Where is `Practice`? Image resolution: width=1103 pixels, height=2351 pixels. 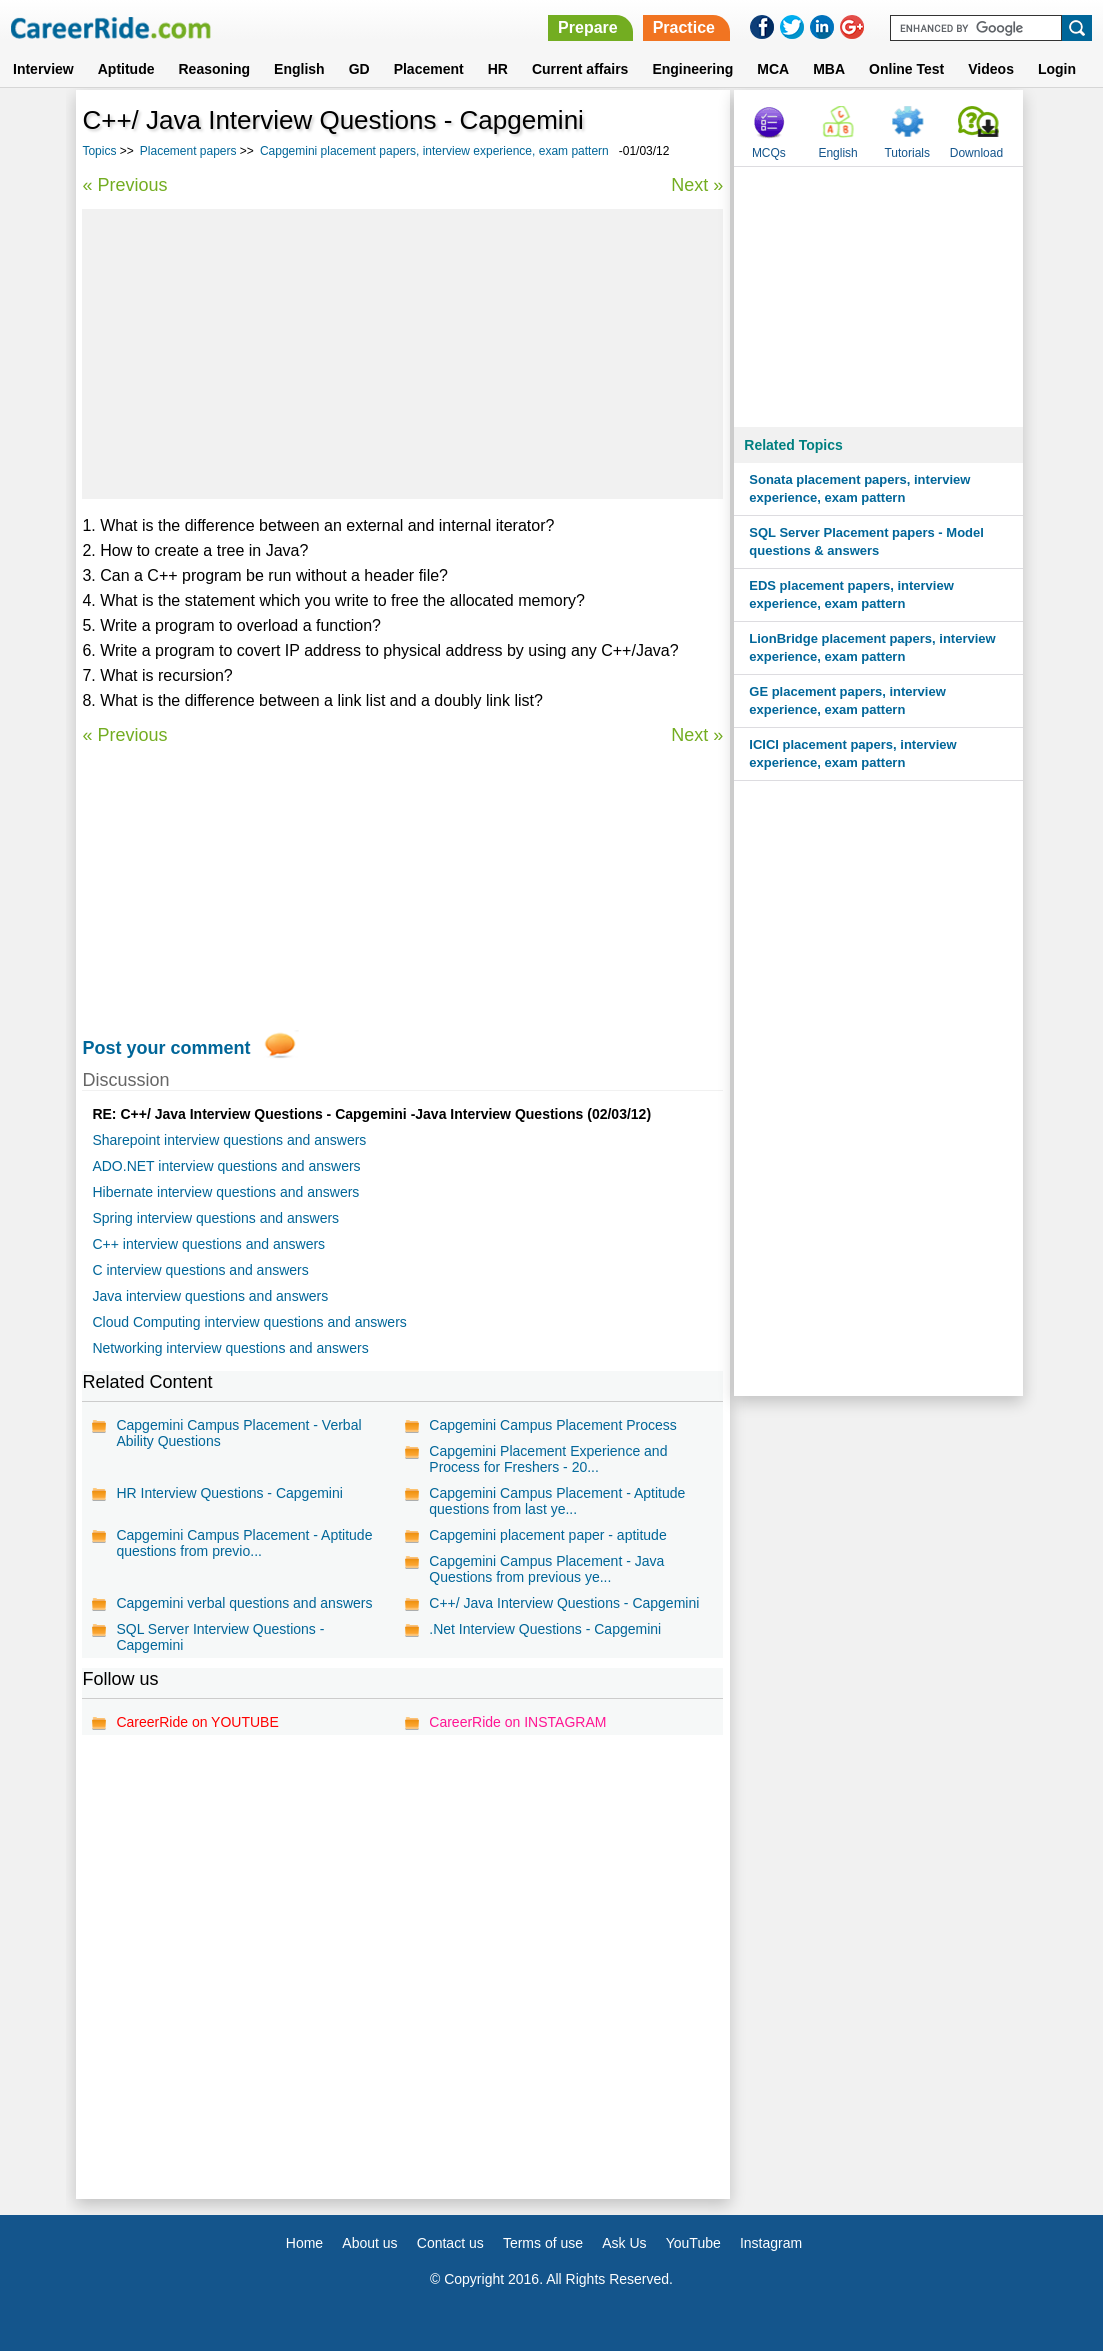
Practice is located at coordinates (684, 27).